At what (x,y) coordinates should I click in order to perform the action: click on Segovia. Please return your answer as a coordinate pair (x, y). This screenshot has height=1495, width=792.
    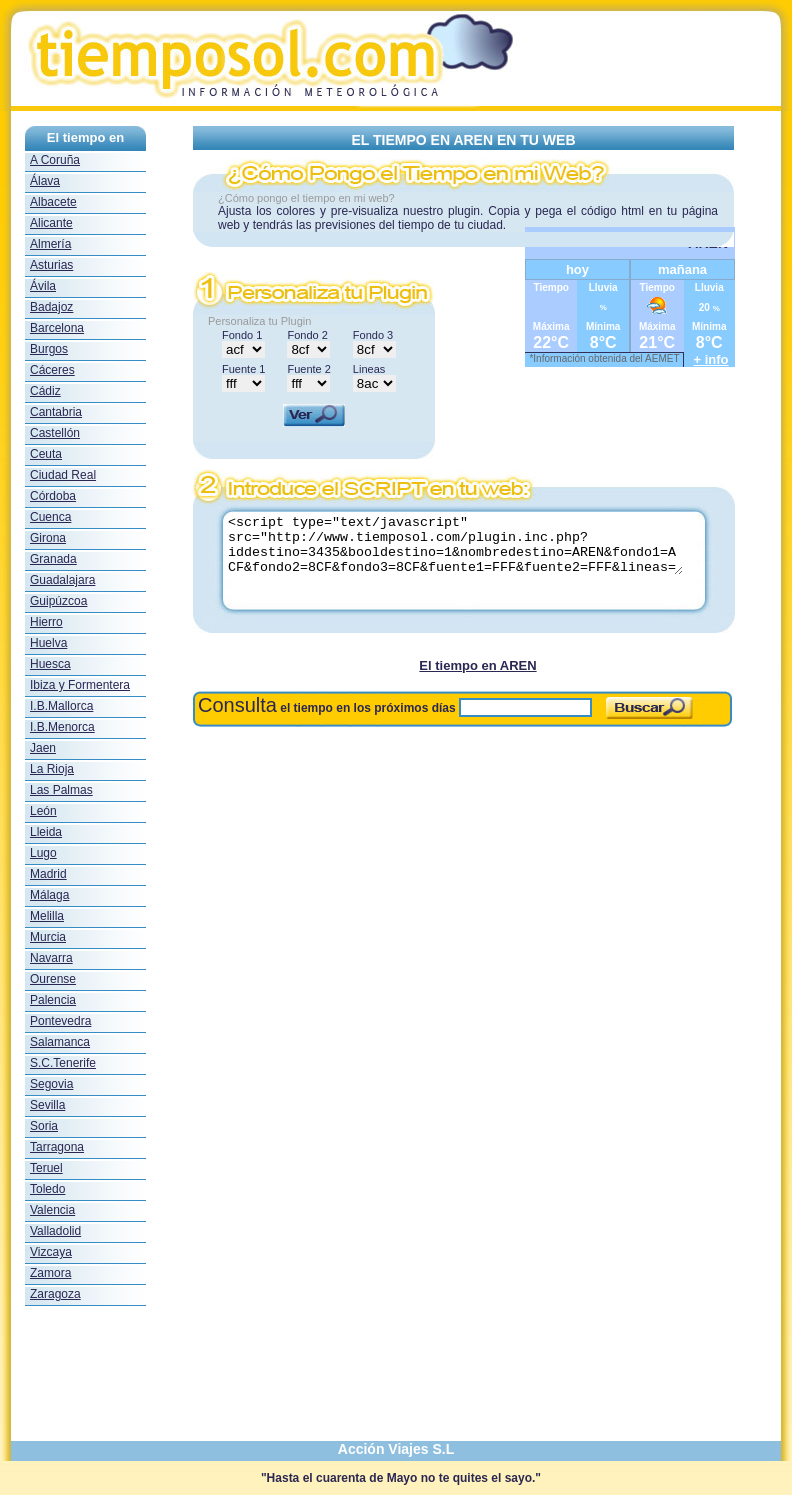
    Looking at the image, I should click on (51, 1084).